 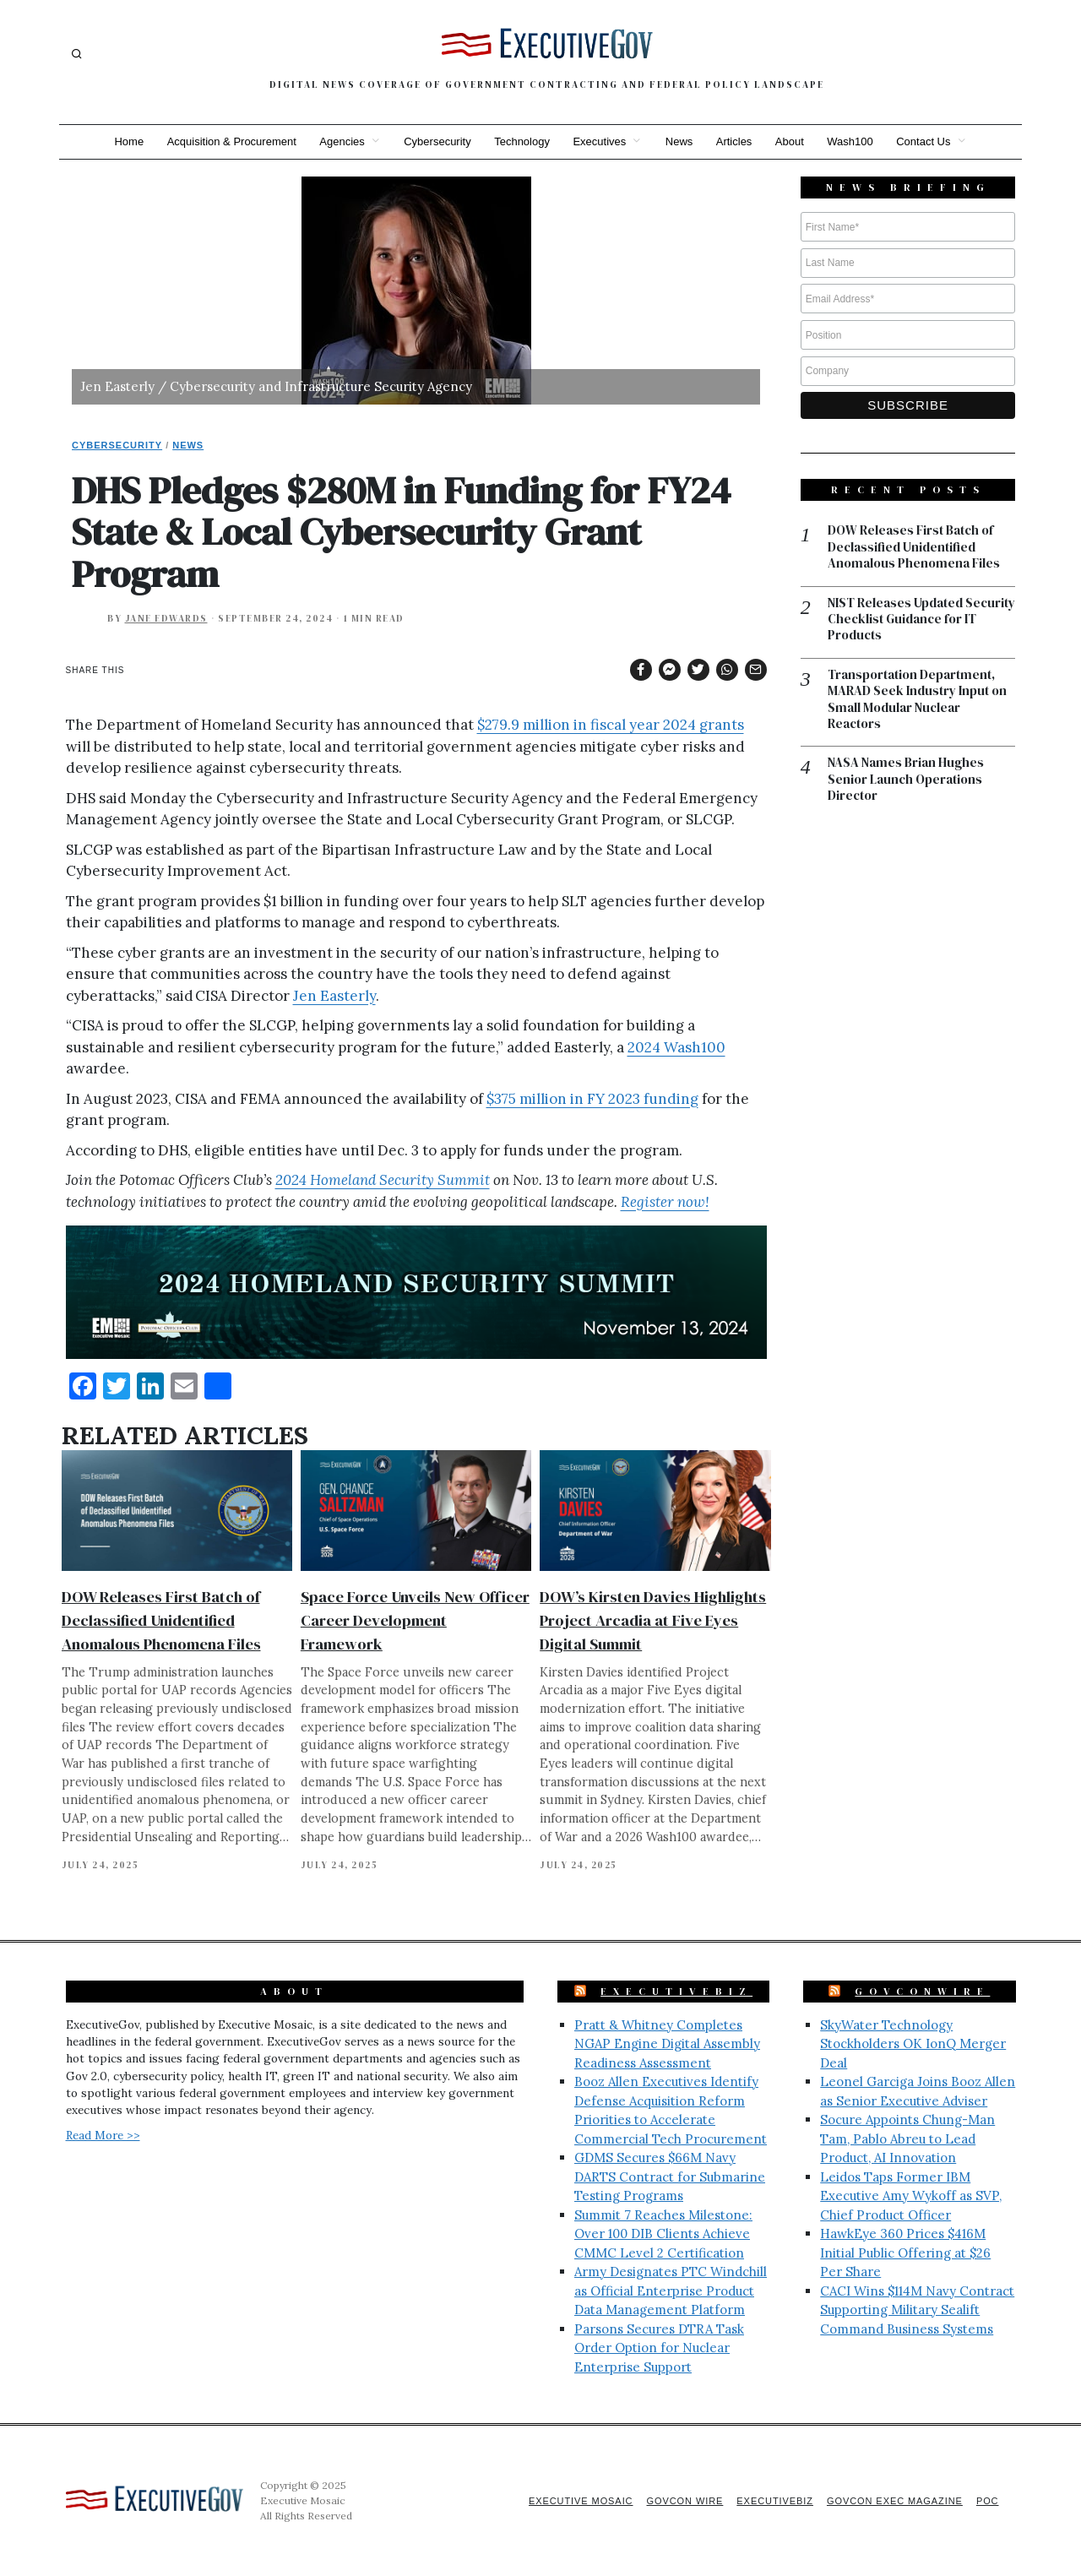 I want to click on GovConWire, so click(x=922, y=1991).